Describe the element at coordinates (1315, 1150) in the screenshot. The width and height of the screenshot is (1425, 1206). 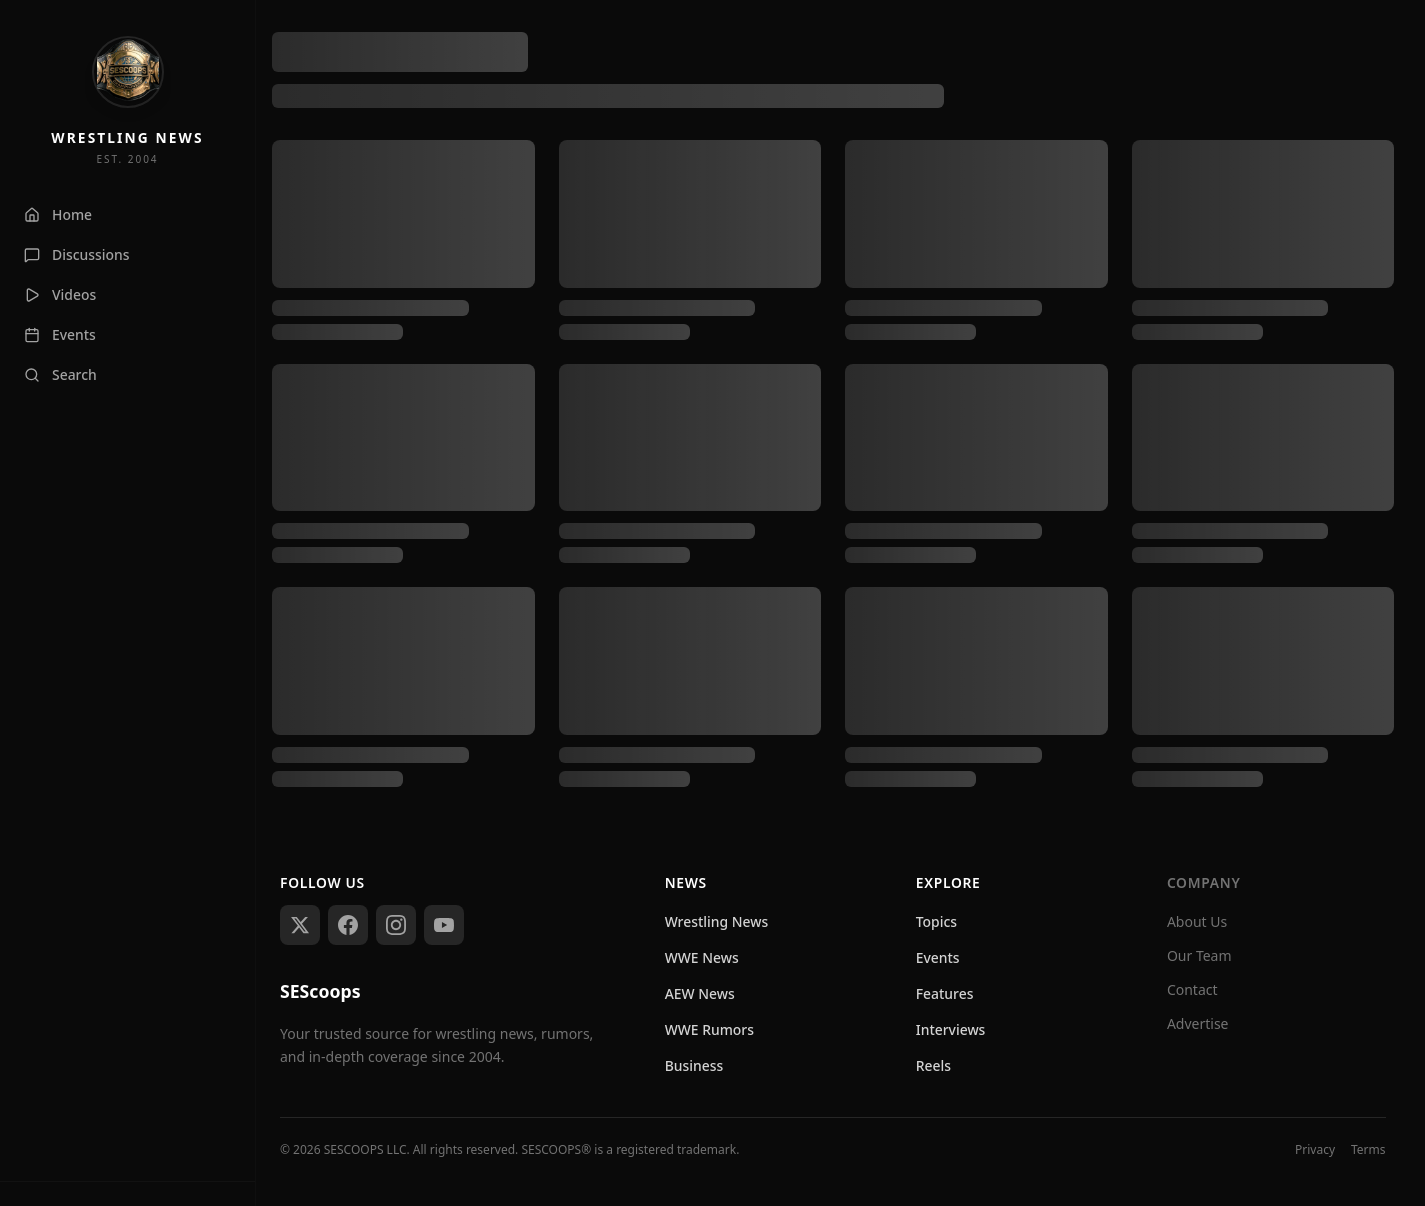
I see `Privacy` at that location.